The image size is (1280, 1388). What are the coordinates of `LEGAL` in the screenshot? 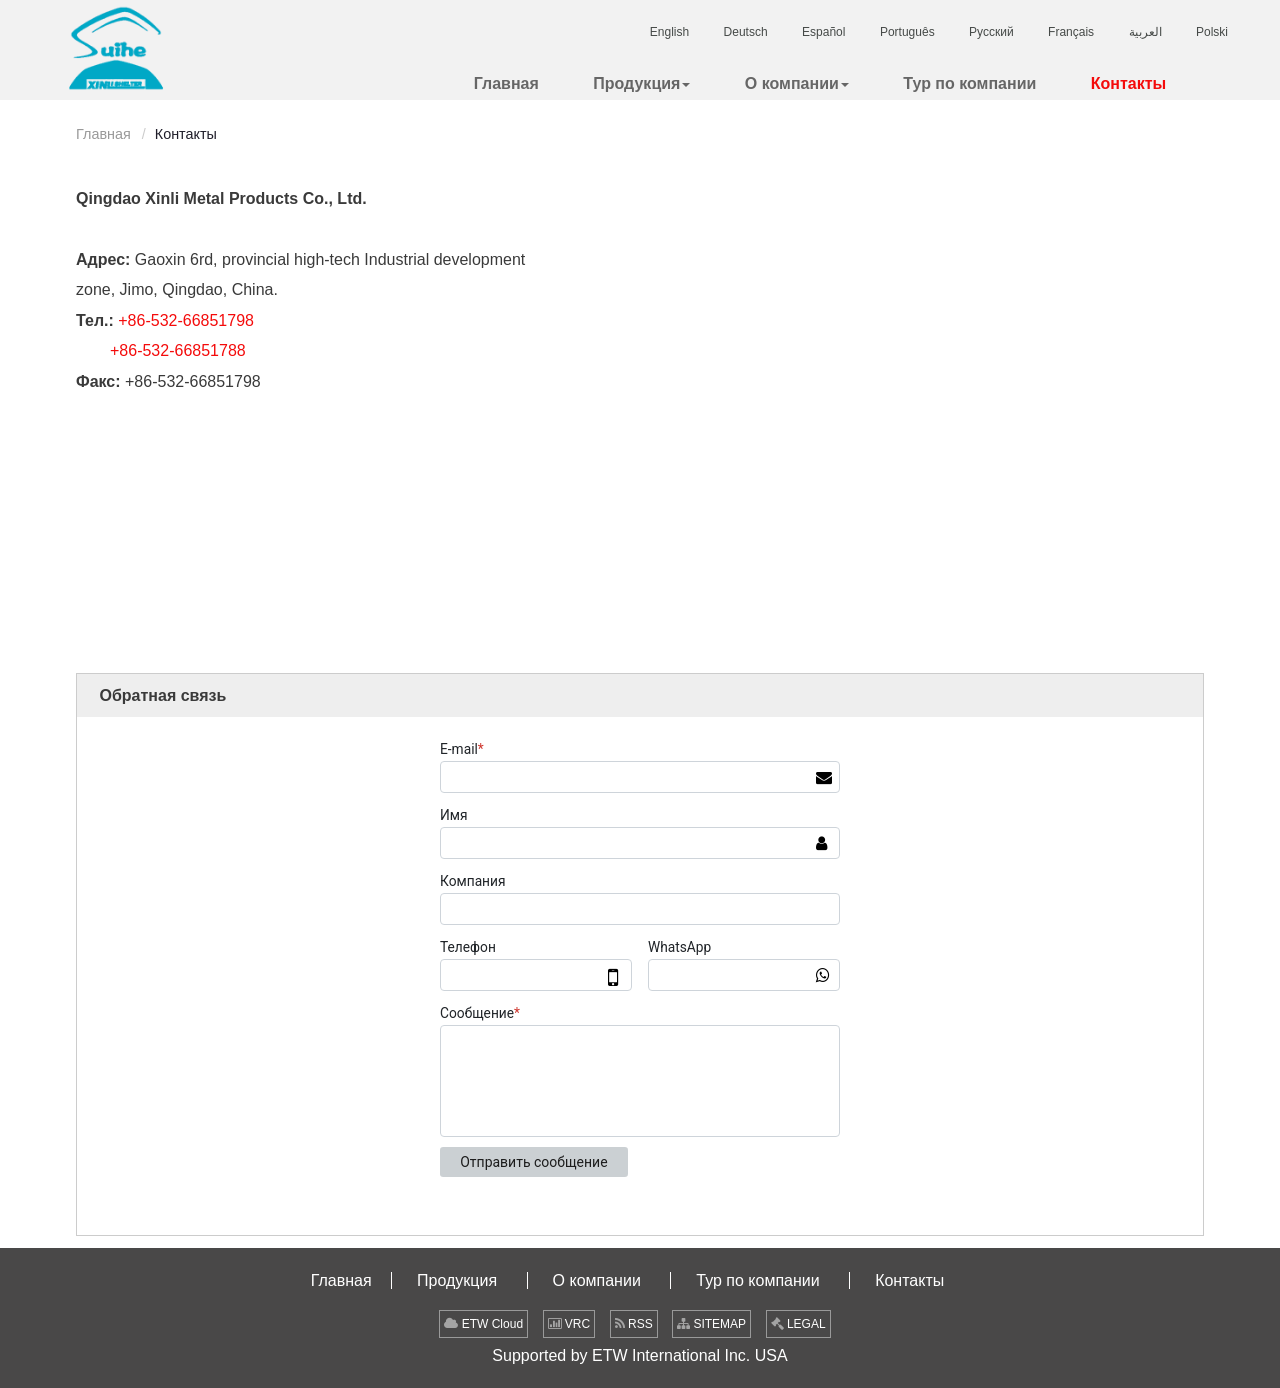 It's located at (798, 1324).